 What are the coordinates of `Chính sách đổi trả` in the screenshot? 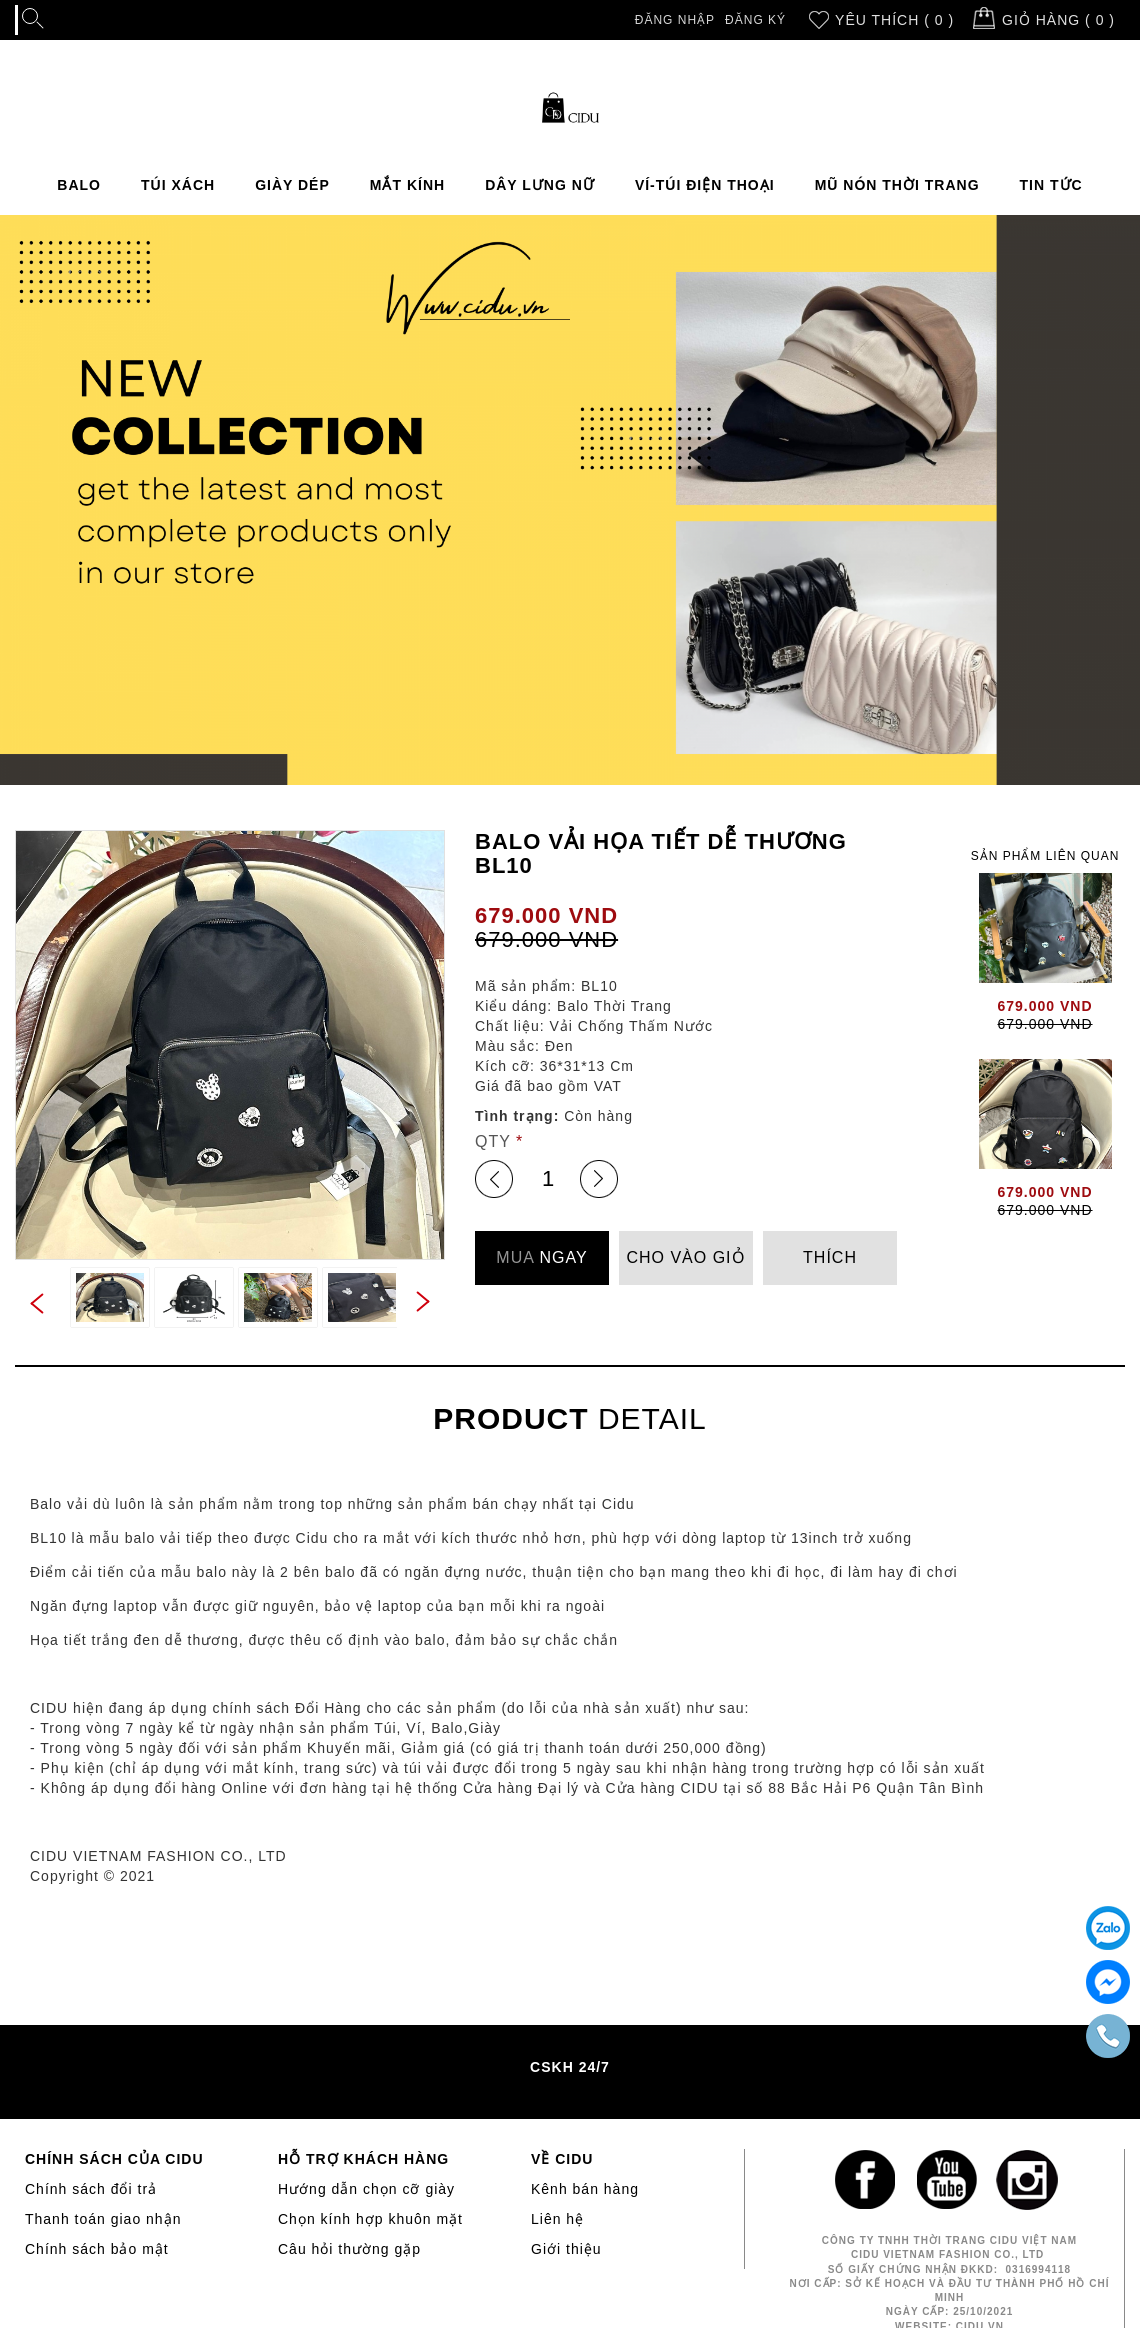 It's located at (91, 2189).